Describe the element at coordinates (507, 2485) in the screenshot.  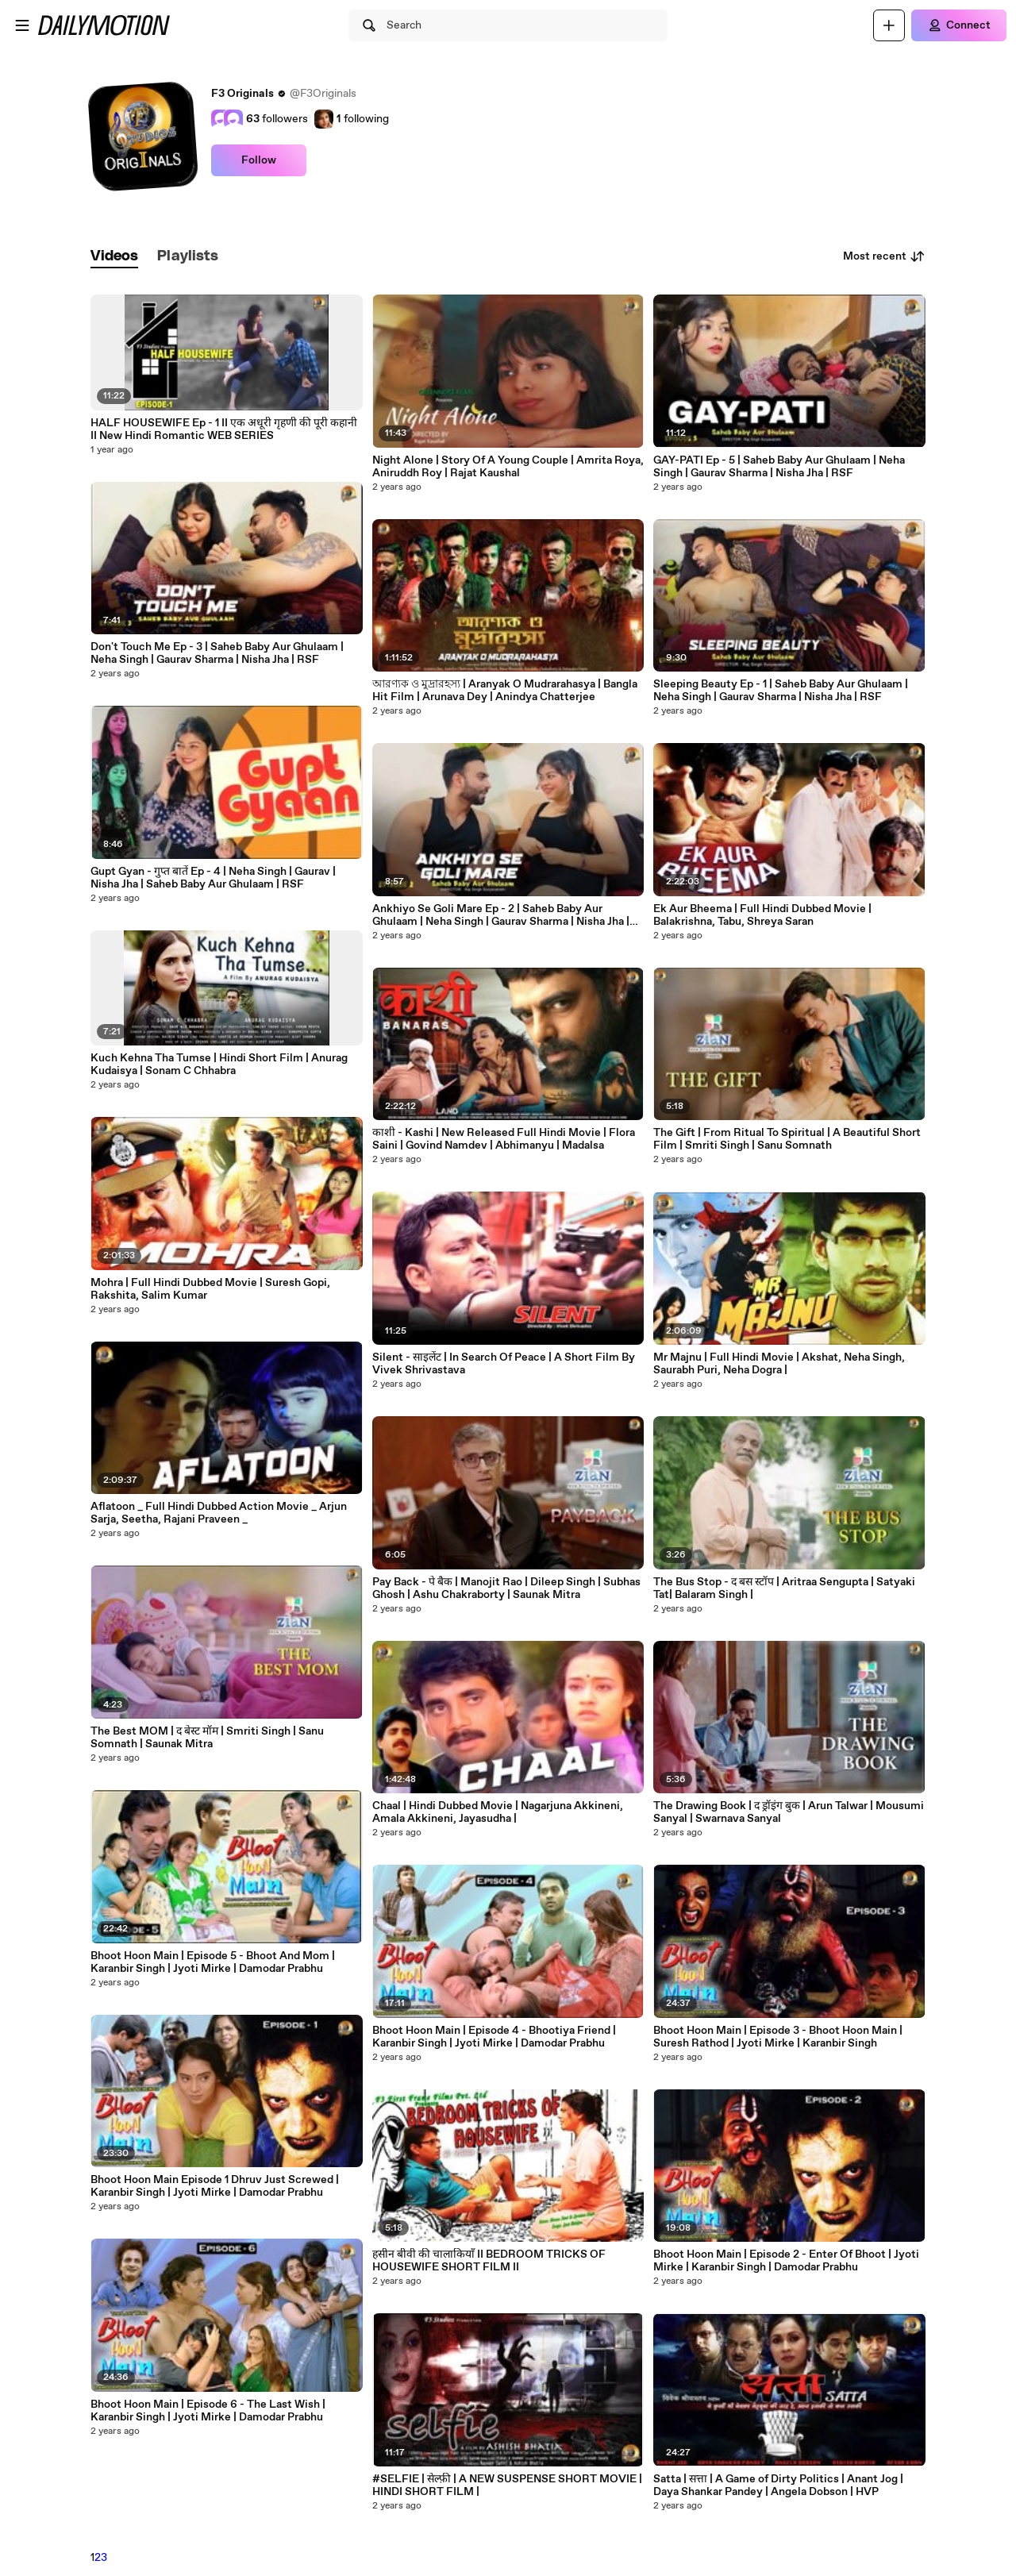
I see `#SELFIE | सेल्फ़ी | A NEW SUSPENSE SHORT MOVIE | HINDI SHORT FILM |` at that location.